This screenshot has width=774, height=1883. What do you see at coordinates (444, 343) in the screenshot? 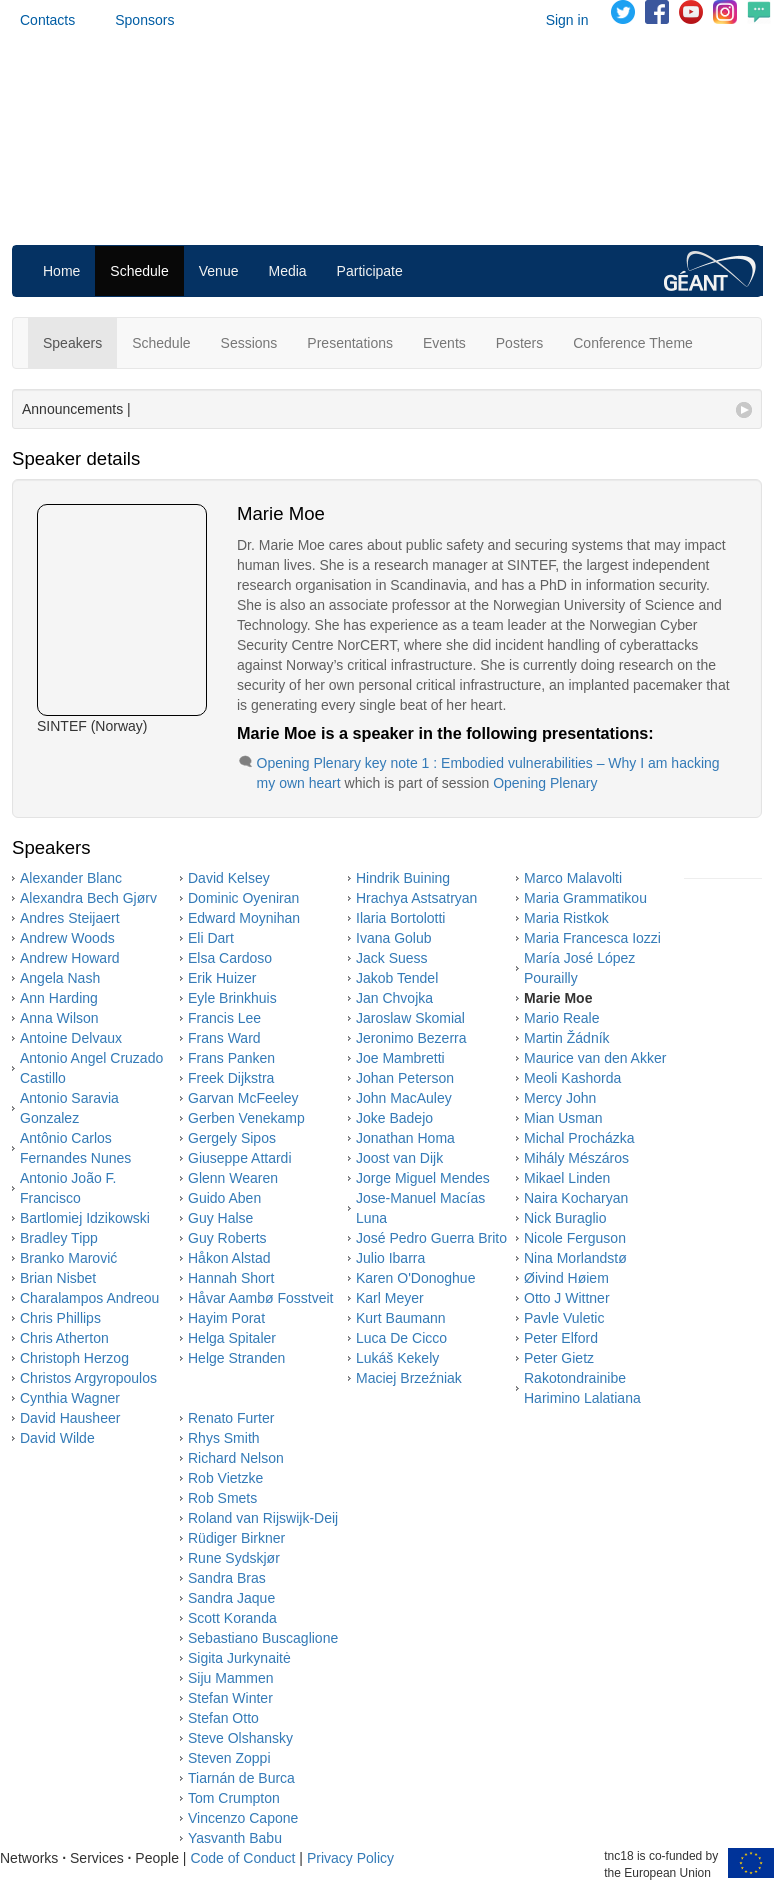
I see `Events` at bounding box center [444, 343].